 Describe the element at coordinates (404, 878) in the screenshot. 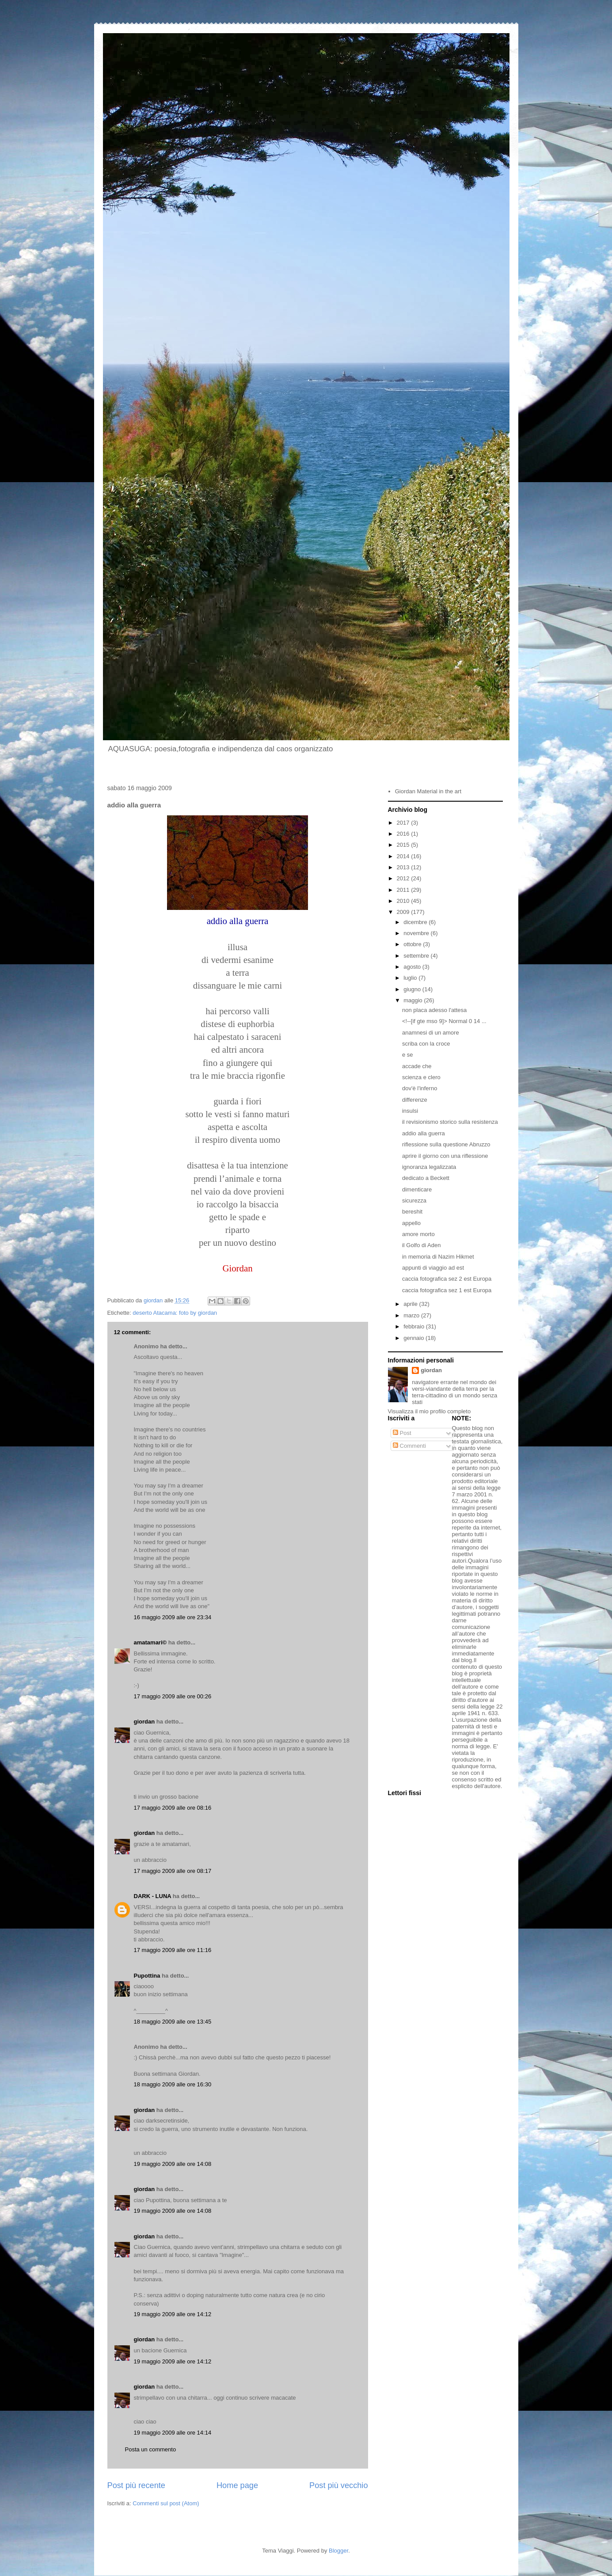

I see `2012` at that location.